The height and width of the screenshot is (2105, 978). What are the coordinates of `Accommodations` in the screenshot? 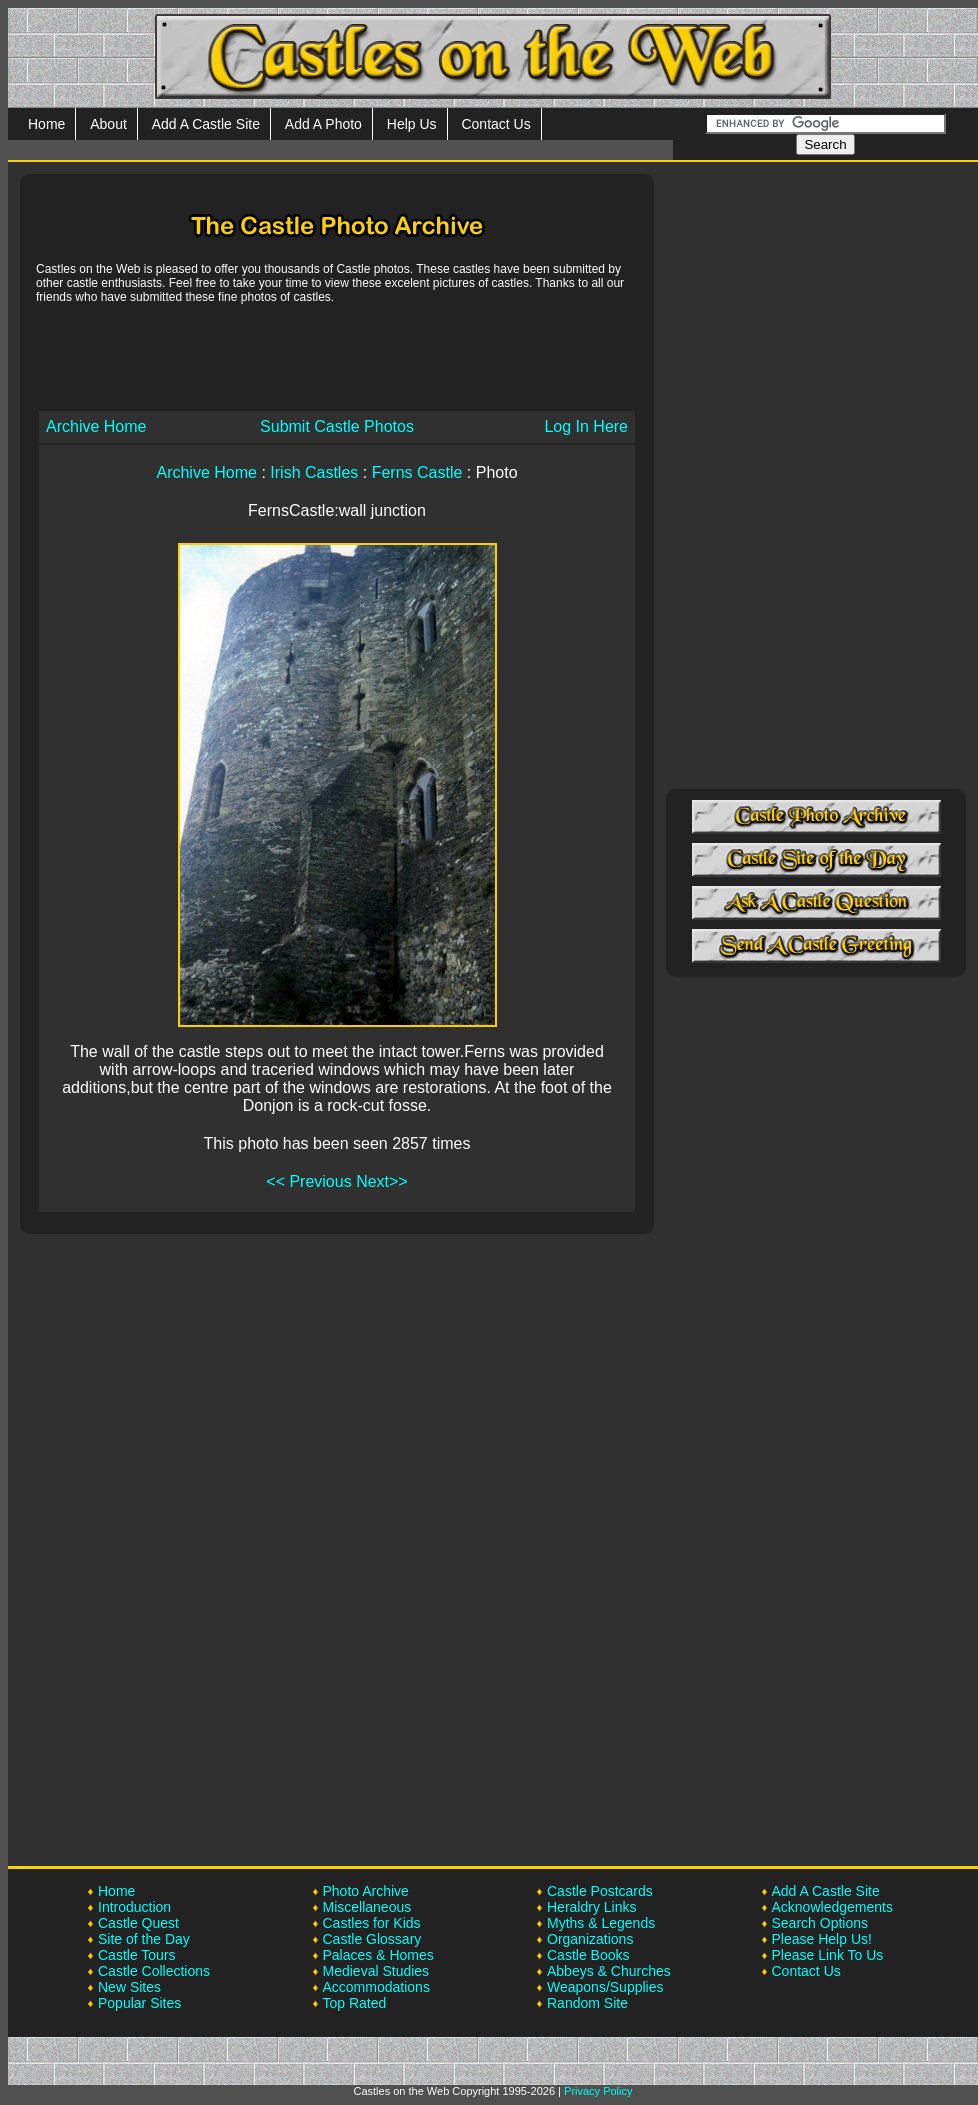 It's located at (376, 1987).